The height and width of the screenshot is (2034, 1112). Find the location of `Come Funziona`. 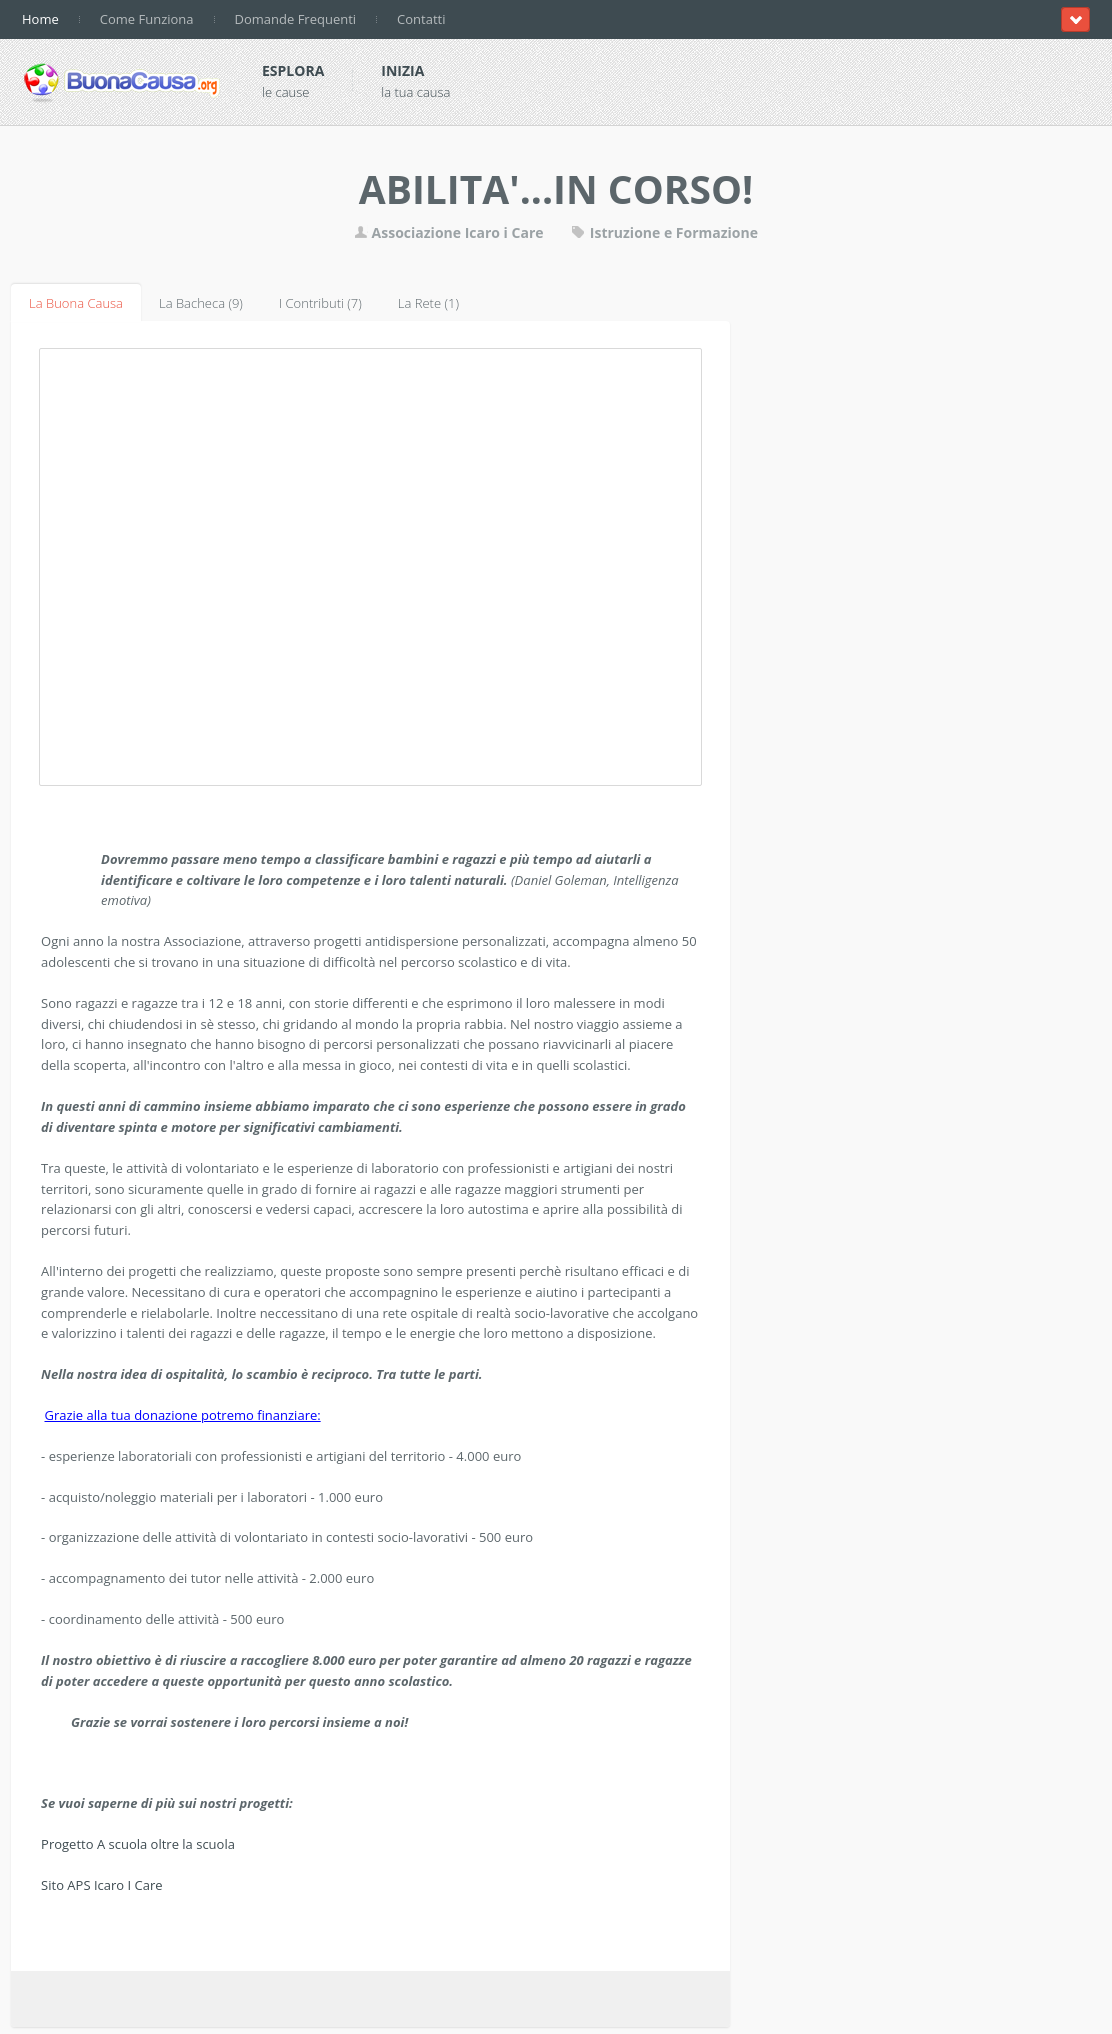

Come Funziona is located at coordinates (147, 19).